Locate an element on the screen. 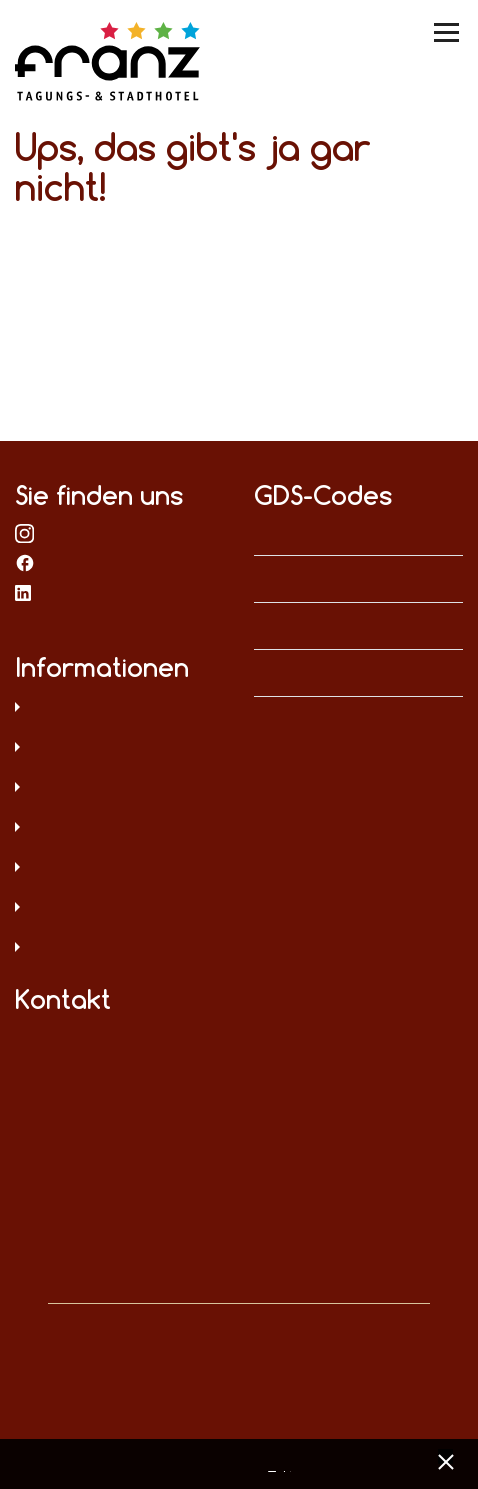 This screenshot has height=1489, width=478. bei LinkedIn is located at coordinates (25, 592).